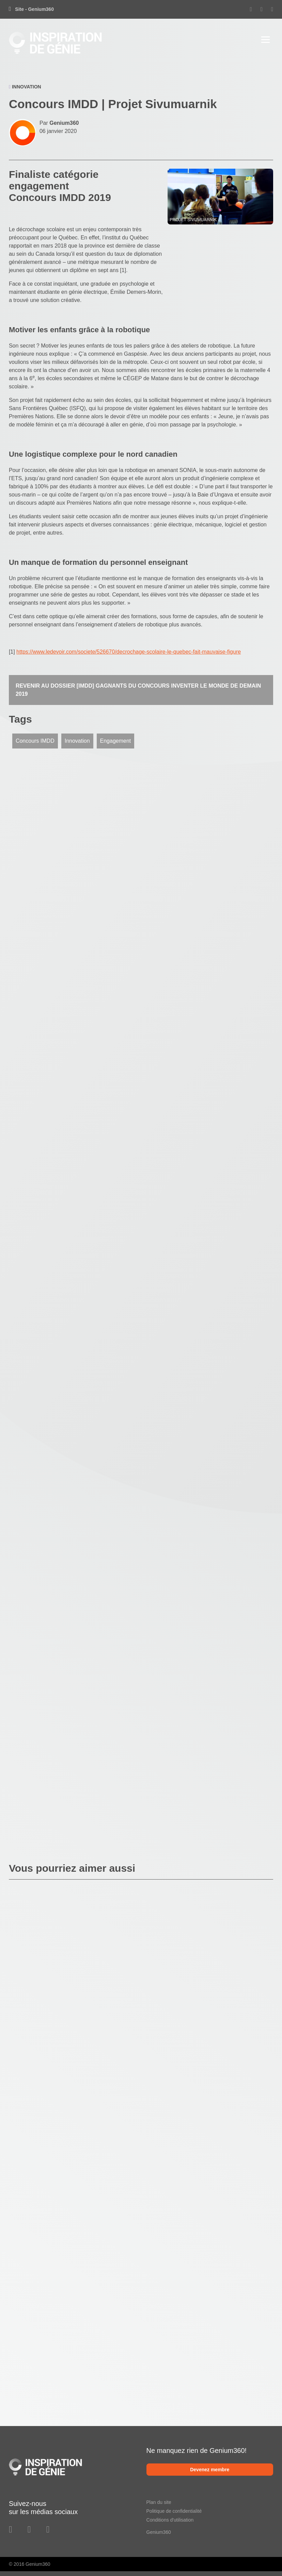  I want to click on Innovation, so click(77, 741).